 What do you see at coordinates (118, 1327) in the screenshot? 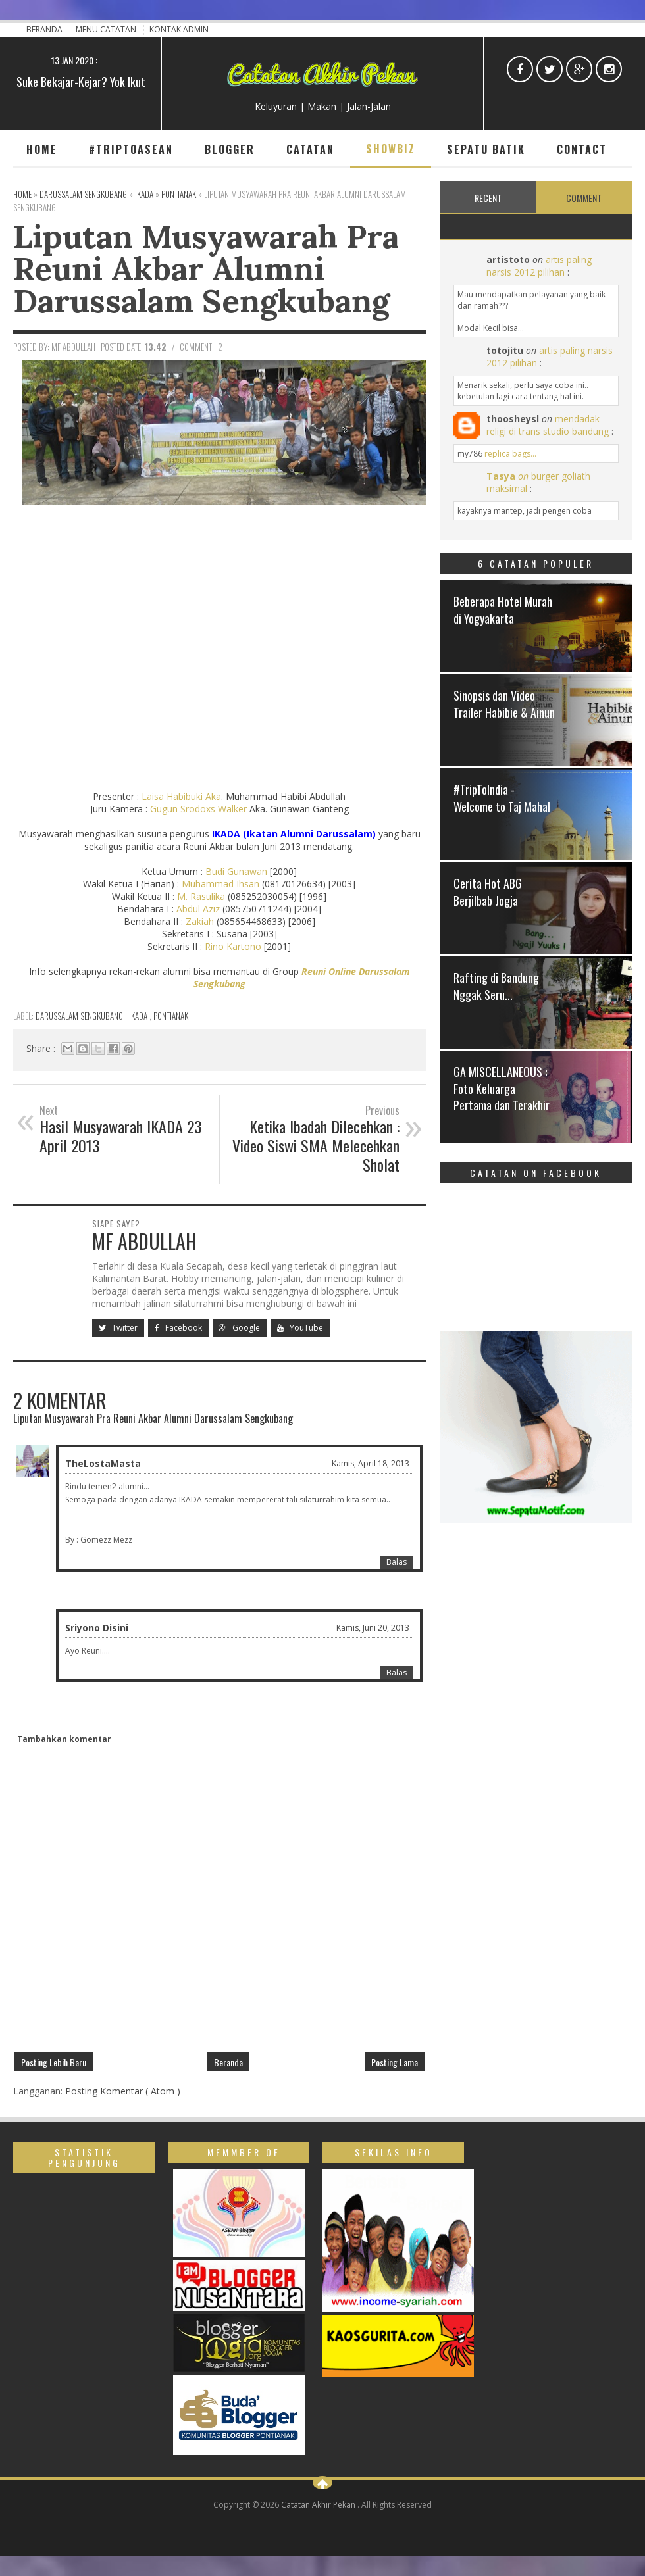
I see `Twitter` at bounding box center [118, 1327].